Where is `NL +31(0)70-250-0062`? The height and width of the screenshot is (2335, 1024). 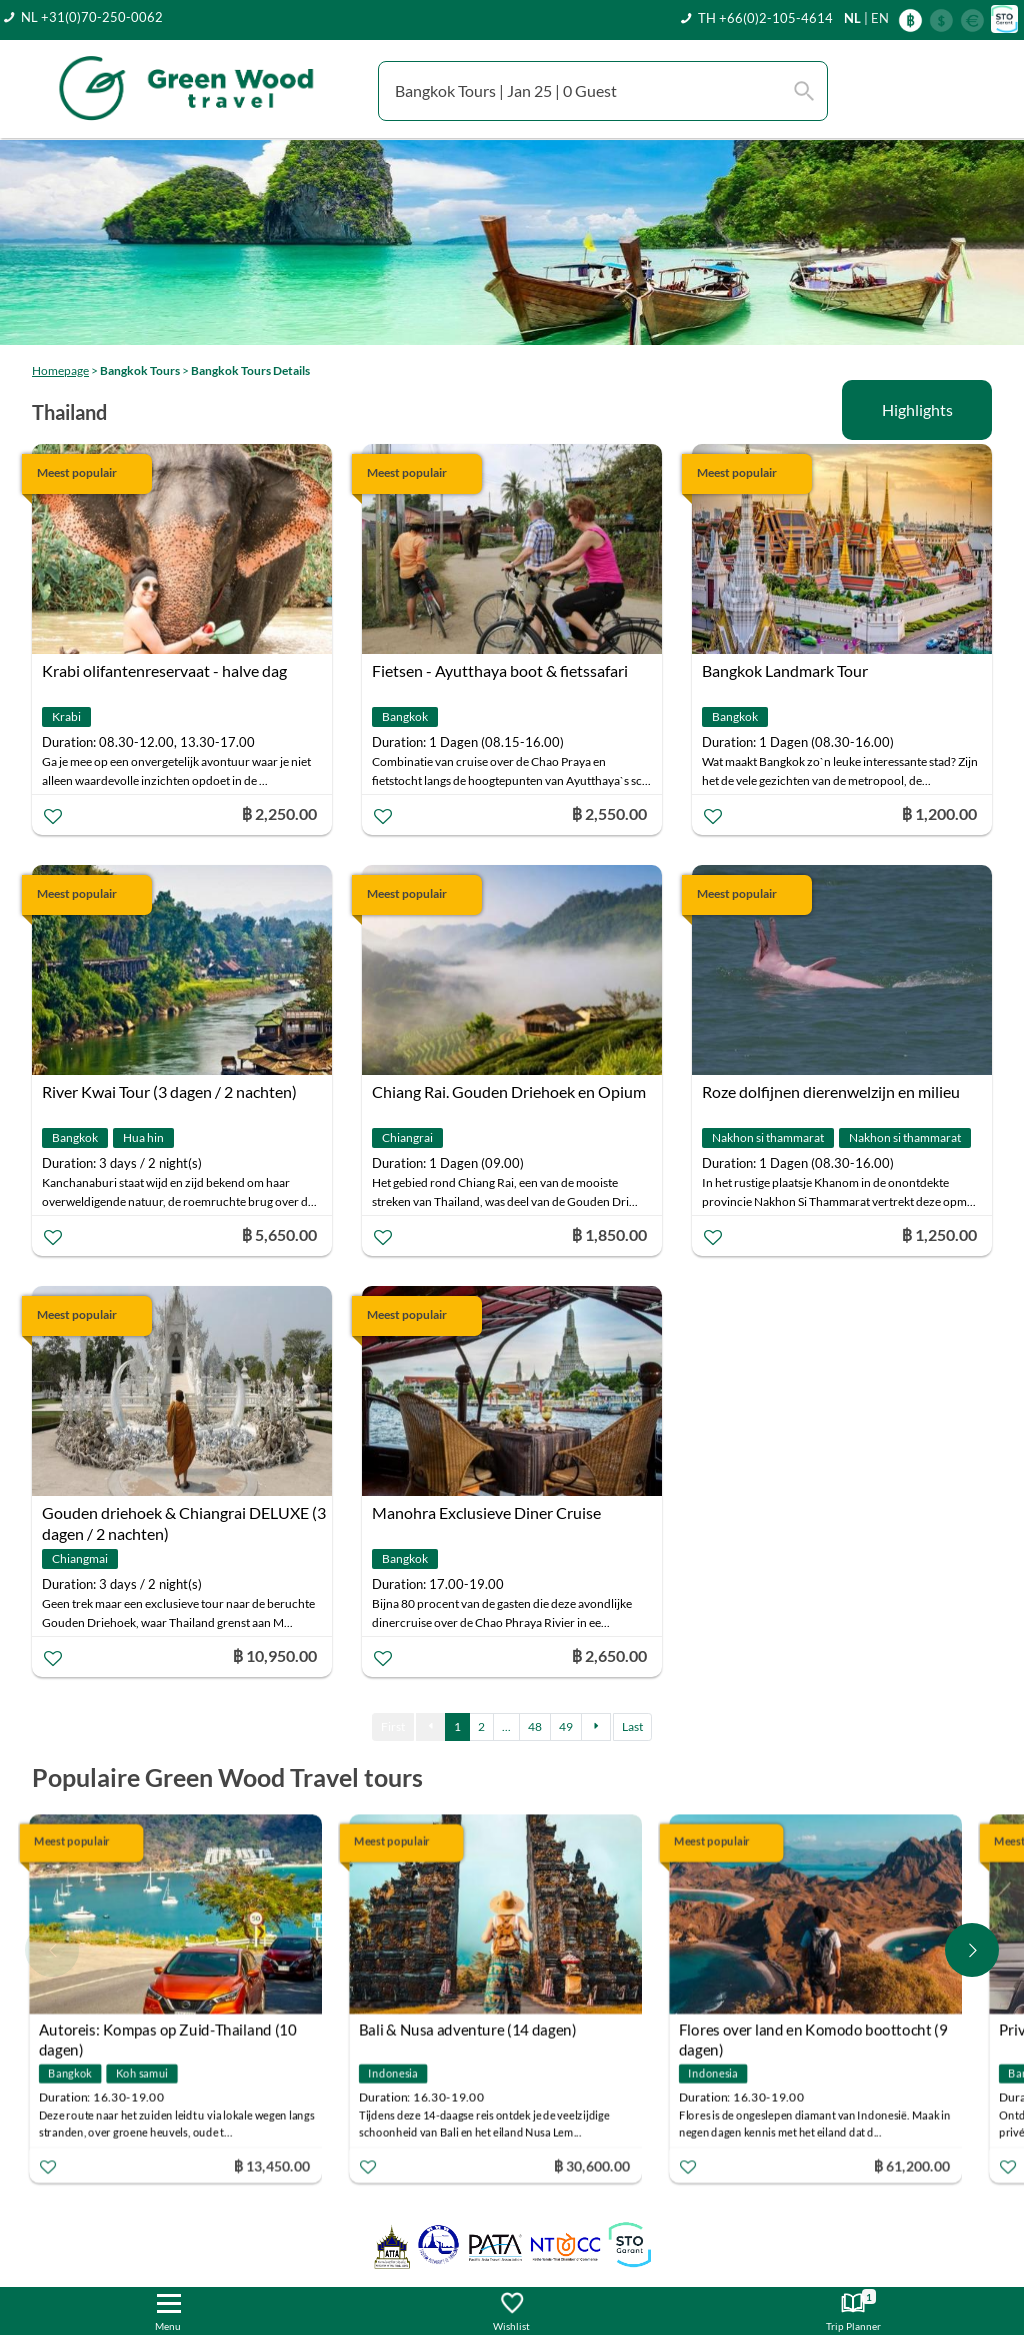 NL +31(0)70-250-0062 is located at coordinates (92, 17).